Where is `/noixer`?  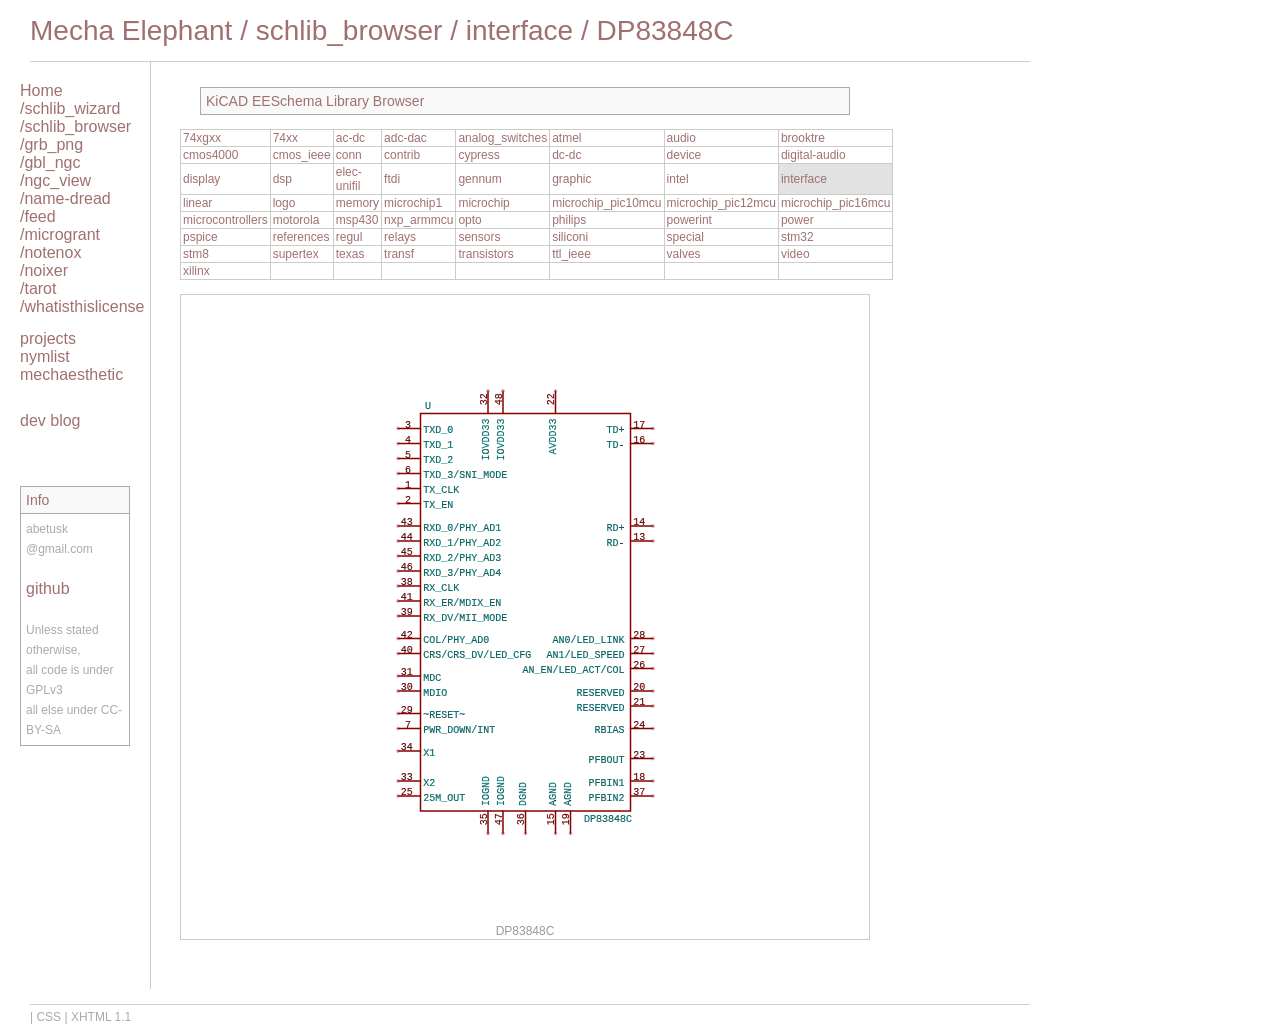
/noixer is located at coordinates (44, 270).